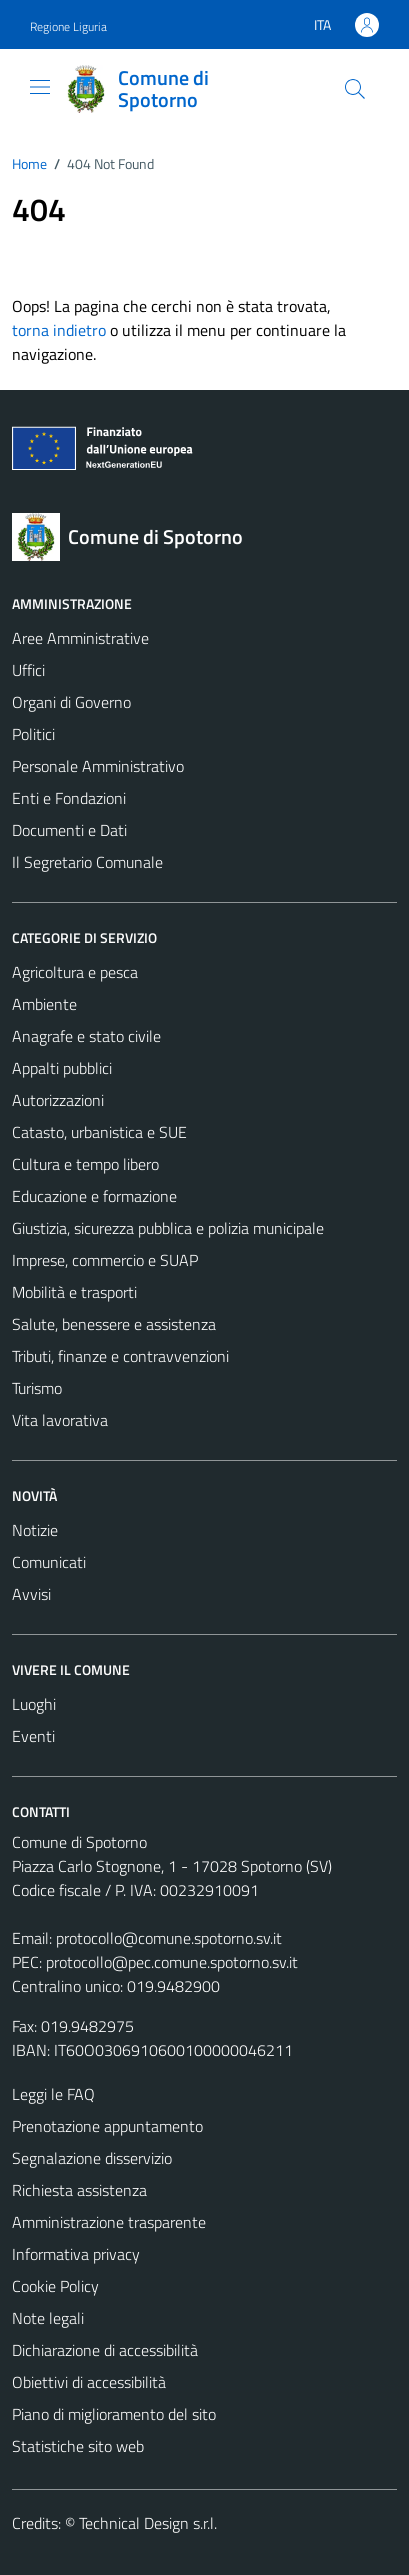 The width and height of the screenshot is (409, 2575). I want to click on Amministrazione trasparente, so click(109, 2222).